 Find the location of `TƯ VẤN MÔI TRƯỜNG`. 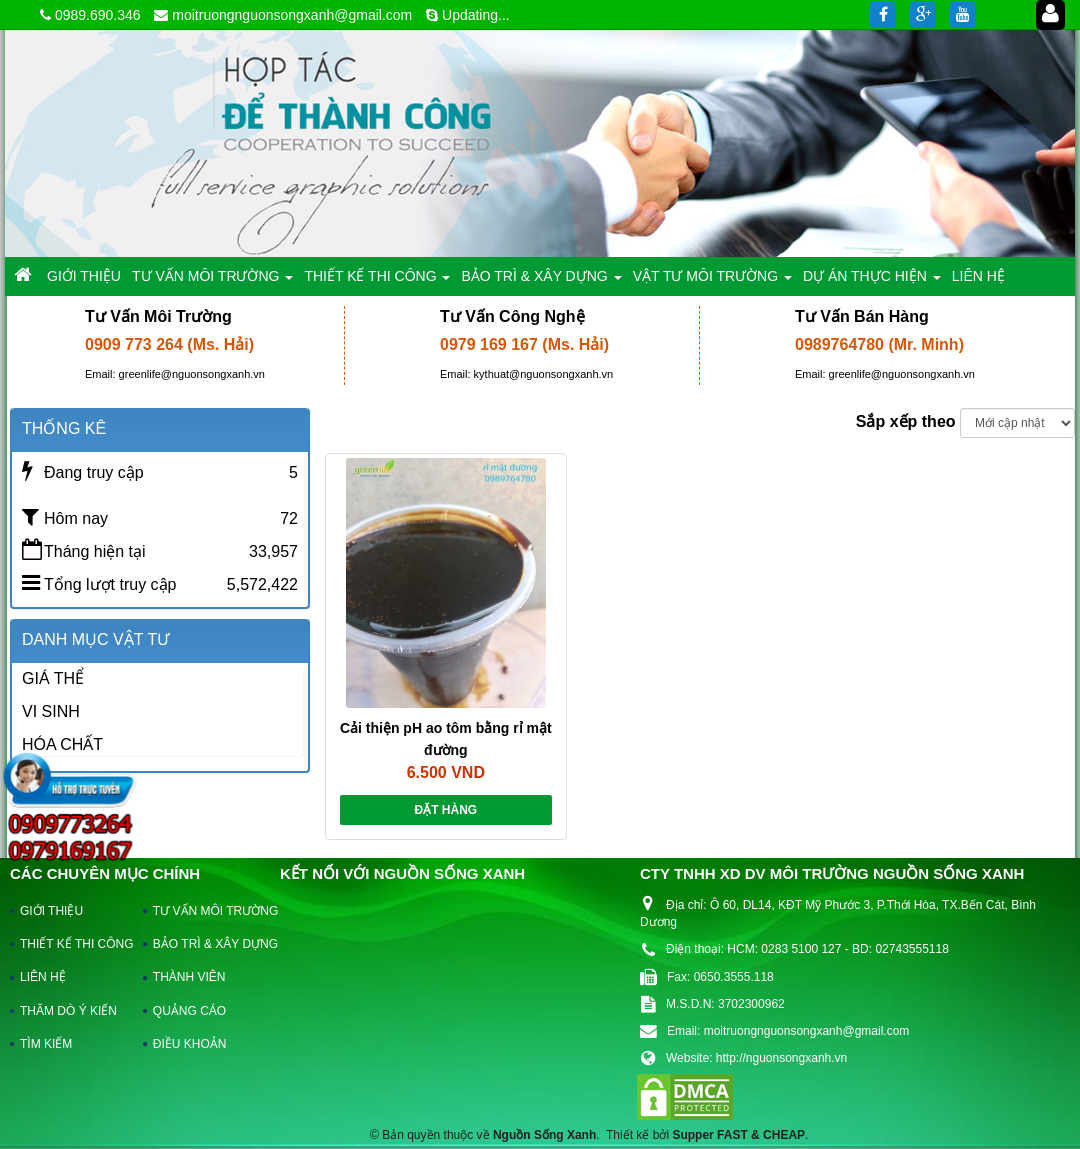

TƯ VẤN MÔI TRƯỜNG is located at coordinates (206, 911).